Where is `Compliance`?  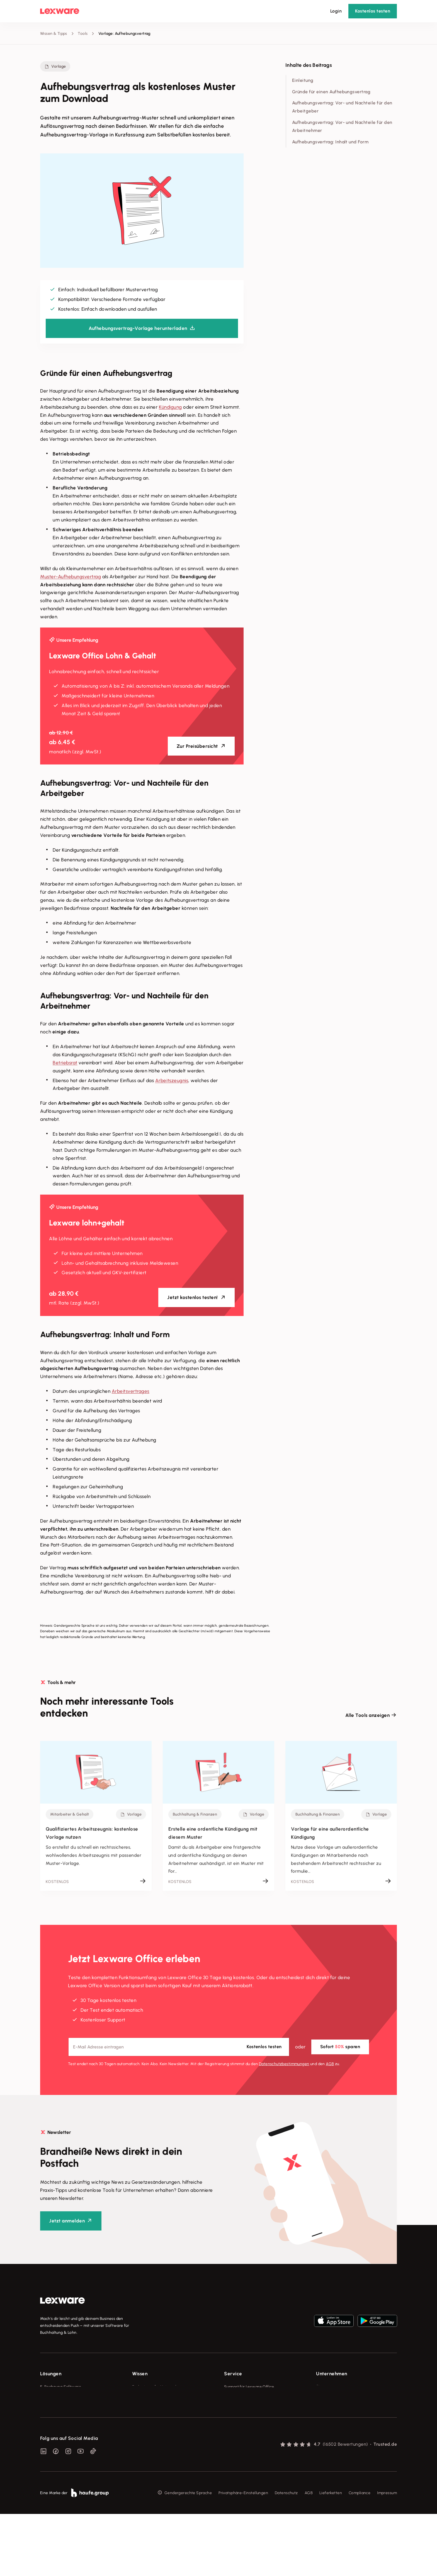 Compliance is located at coordinates (359, 2555).